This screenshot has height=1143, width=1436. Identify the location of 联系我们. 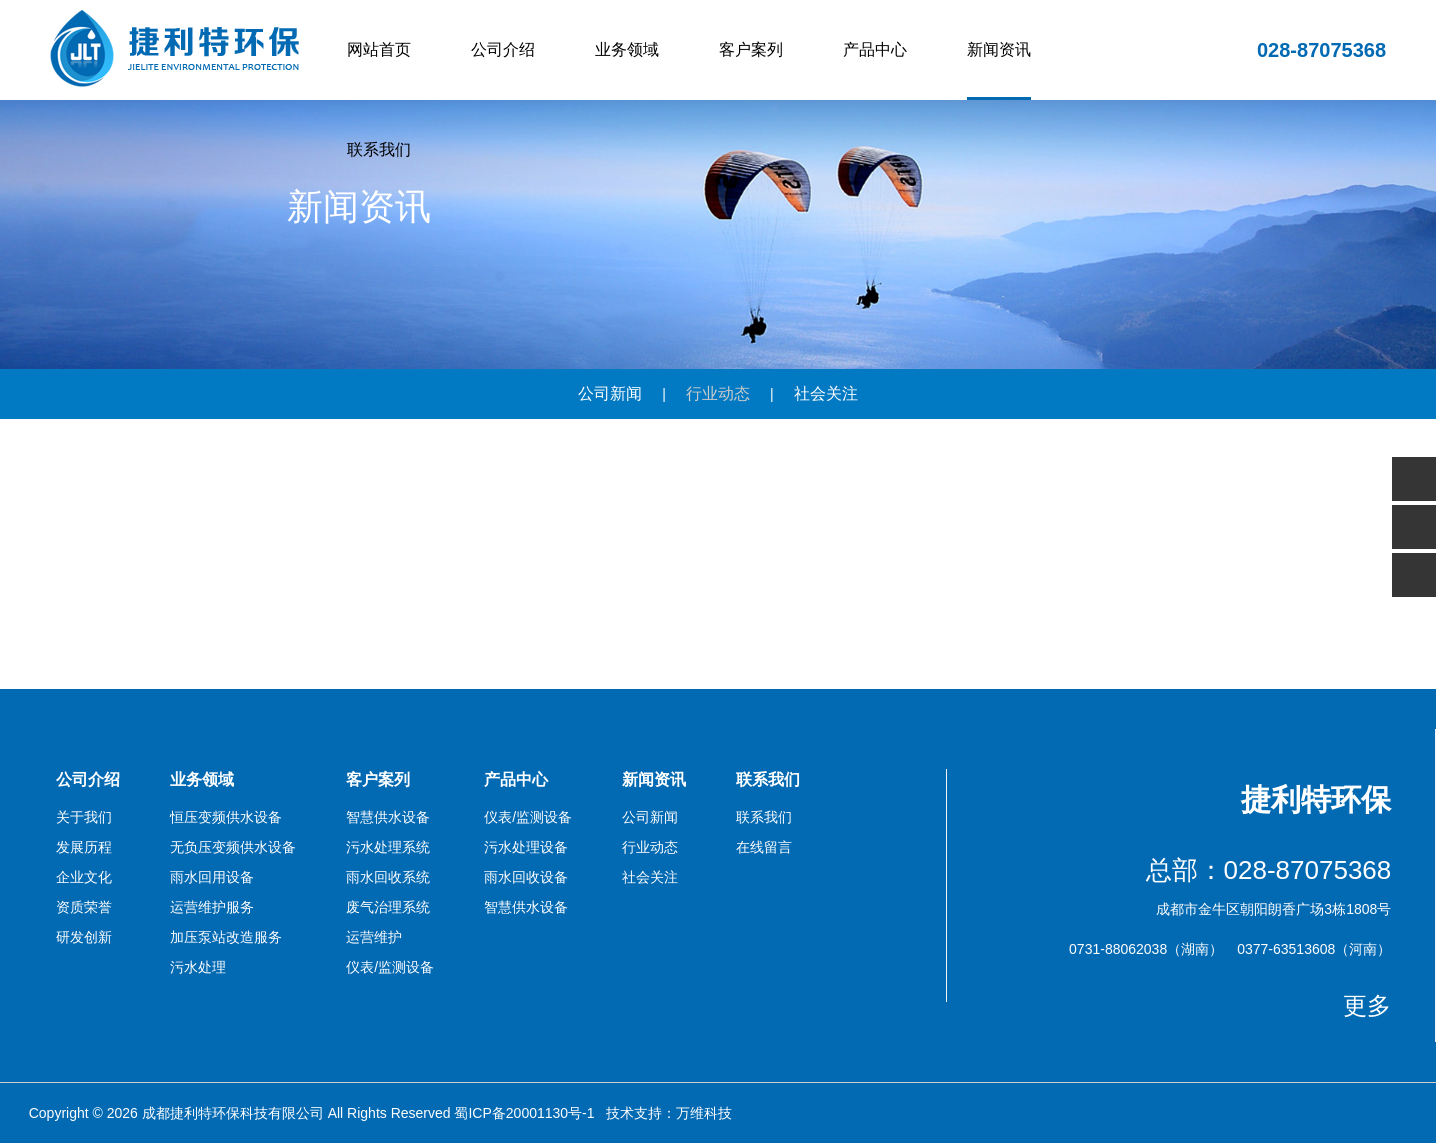
(379, 149).